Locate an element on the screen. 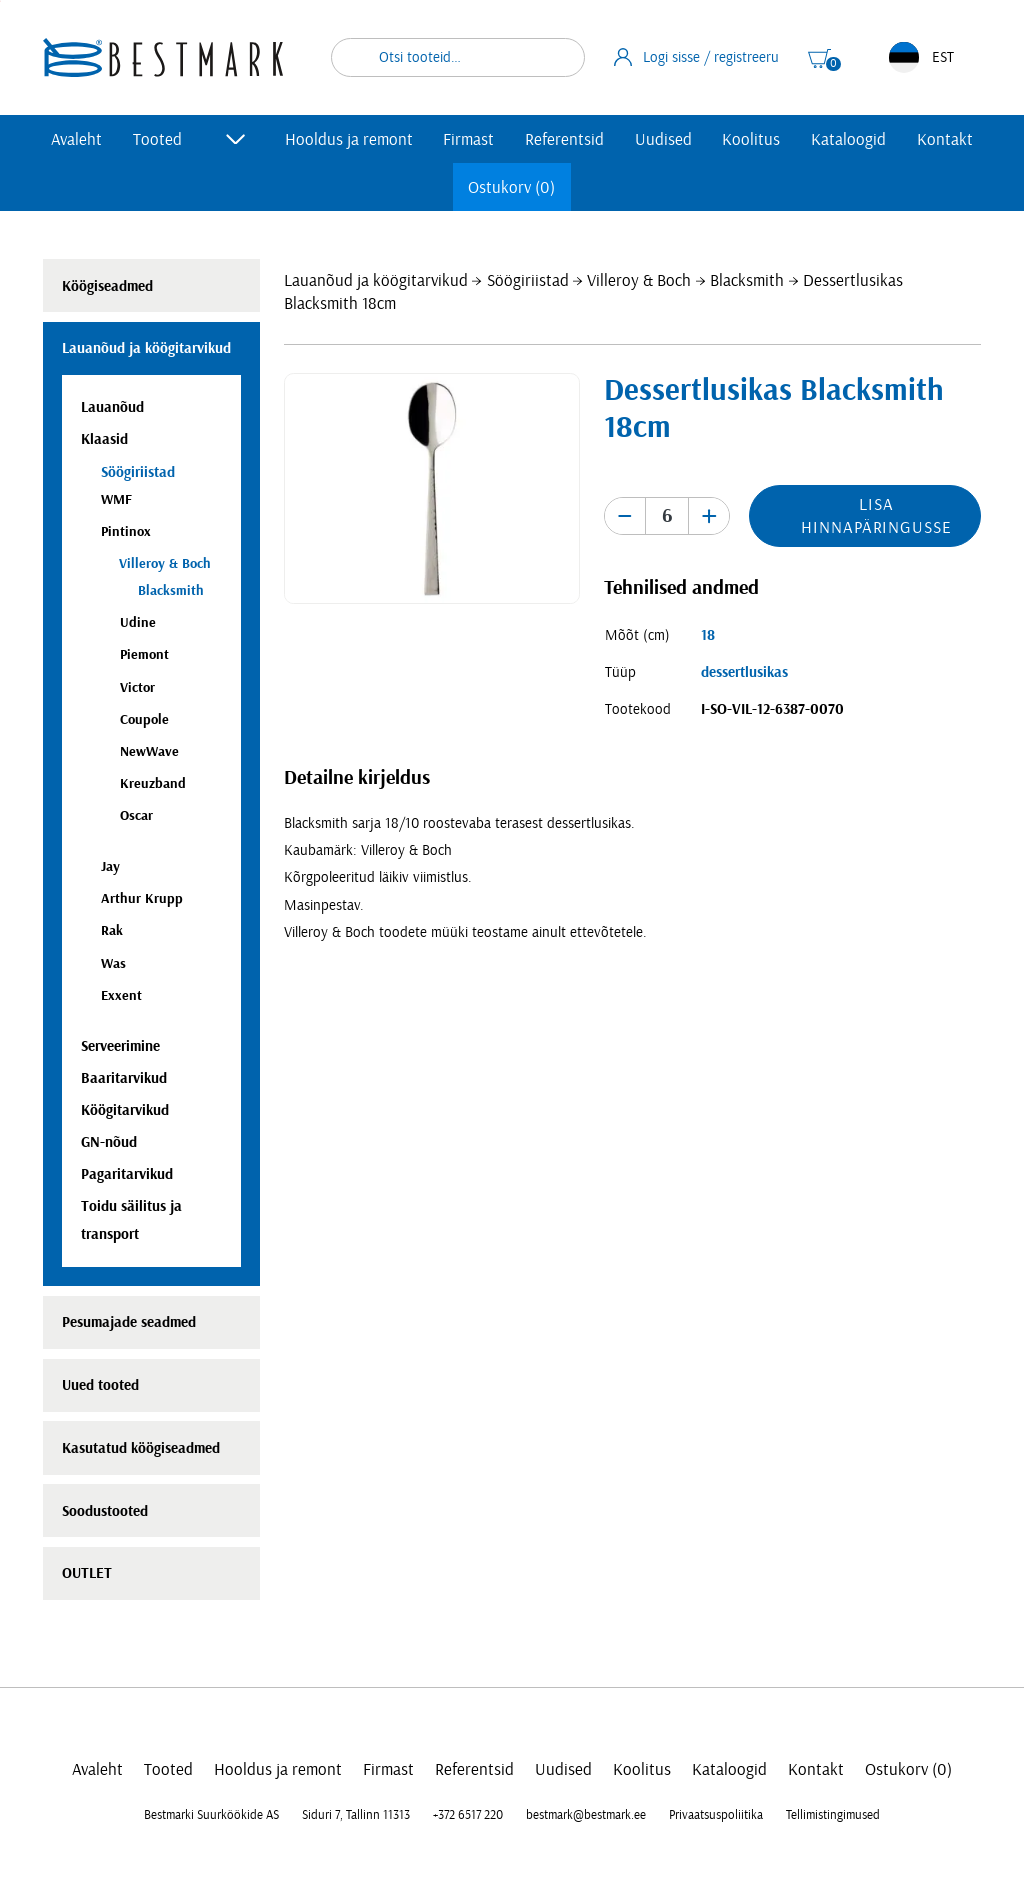 This screenshot has width=1024, height=1885. bestmark@bestmark.ee is located at coordinates (586, 1815).